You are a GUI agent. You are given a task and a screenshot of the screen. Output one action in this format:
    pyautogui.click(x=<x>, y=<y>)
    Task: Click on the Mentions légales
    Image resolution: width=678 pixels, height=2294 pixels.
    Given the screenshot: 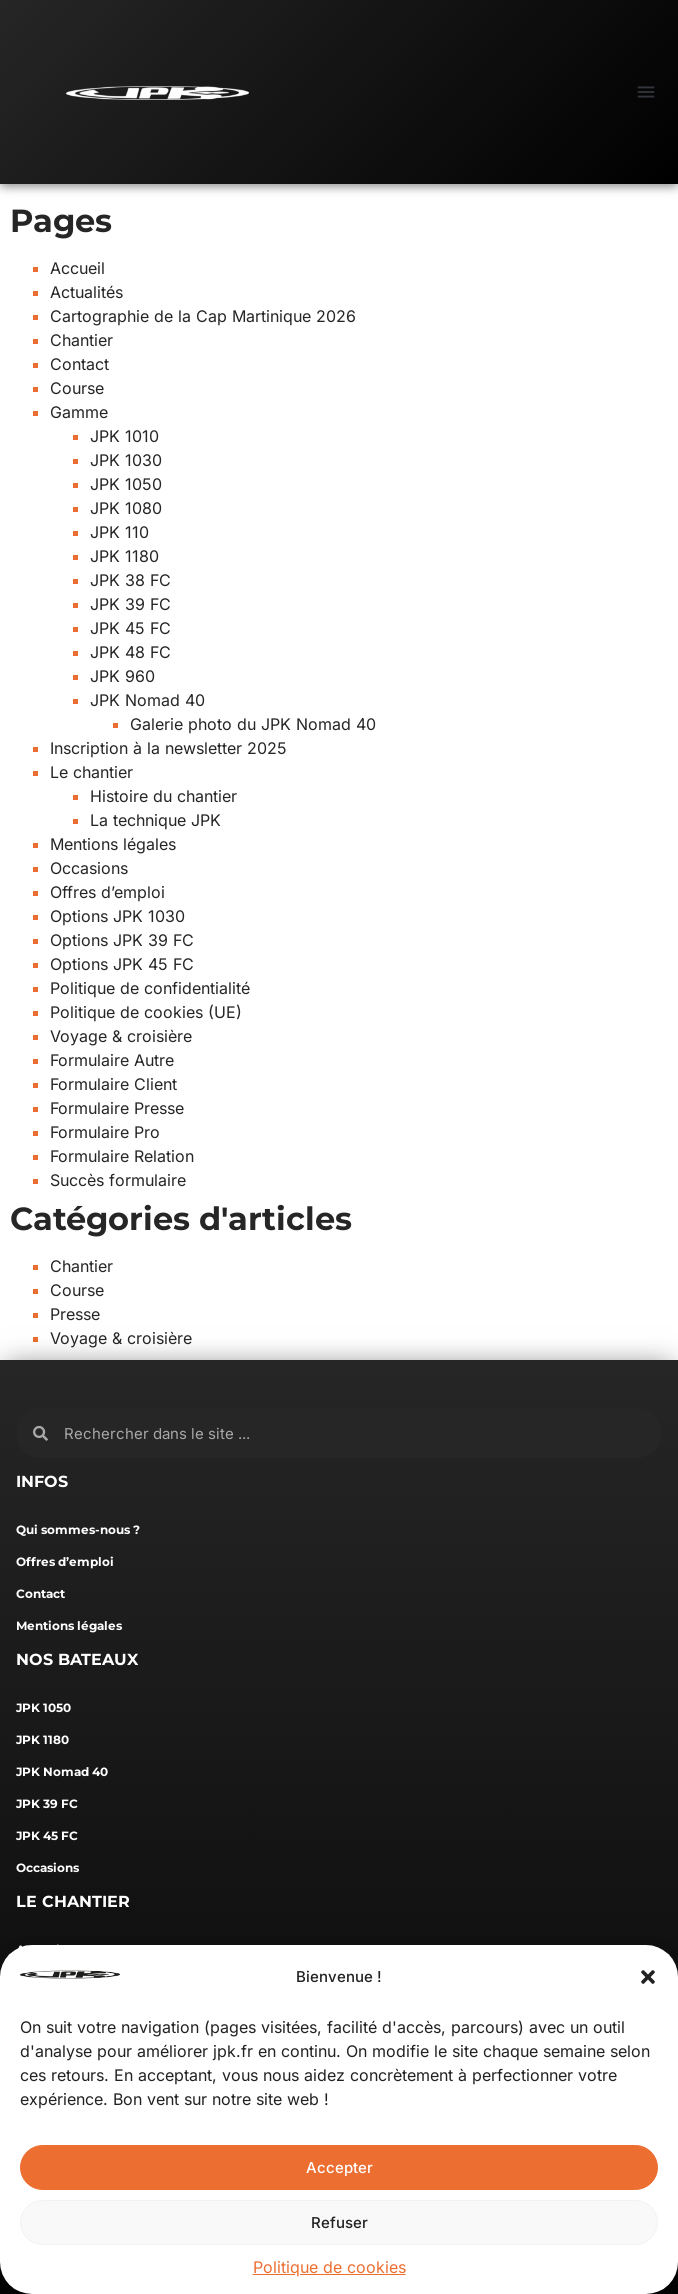 What is the action you would take?
    pyautogui.click(x=113, y=844)
    